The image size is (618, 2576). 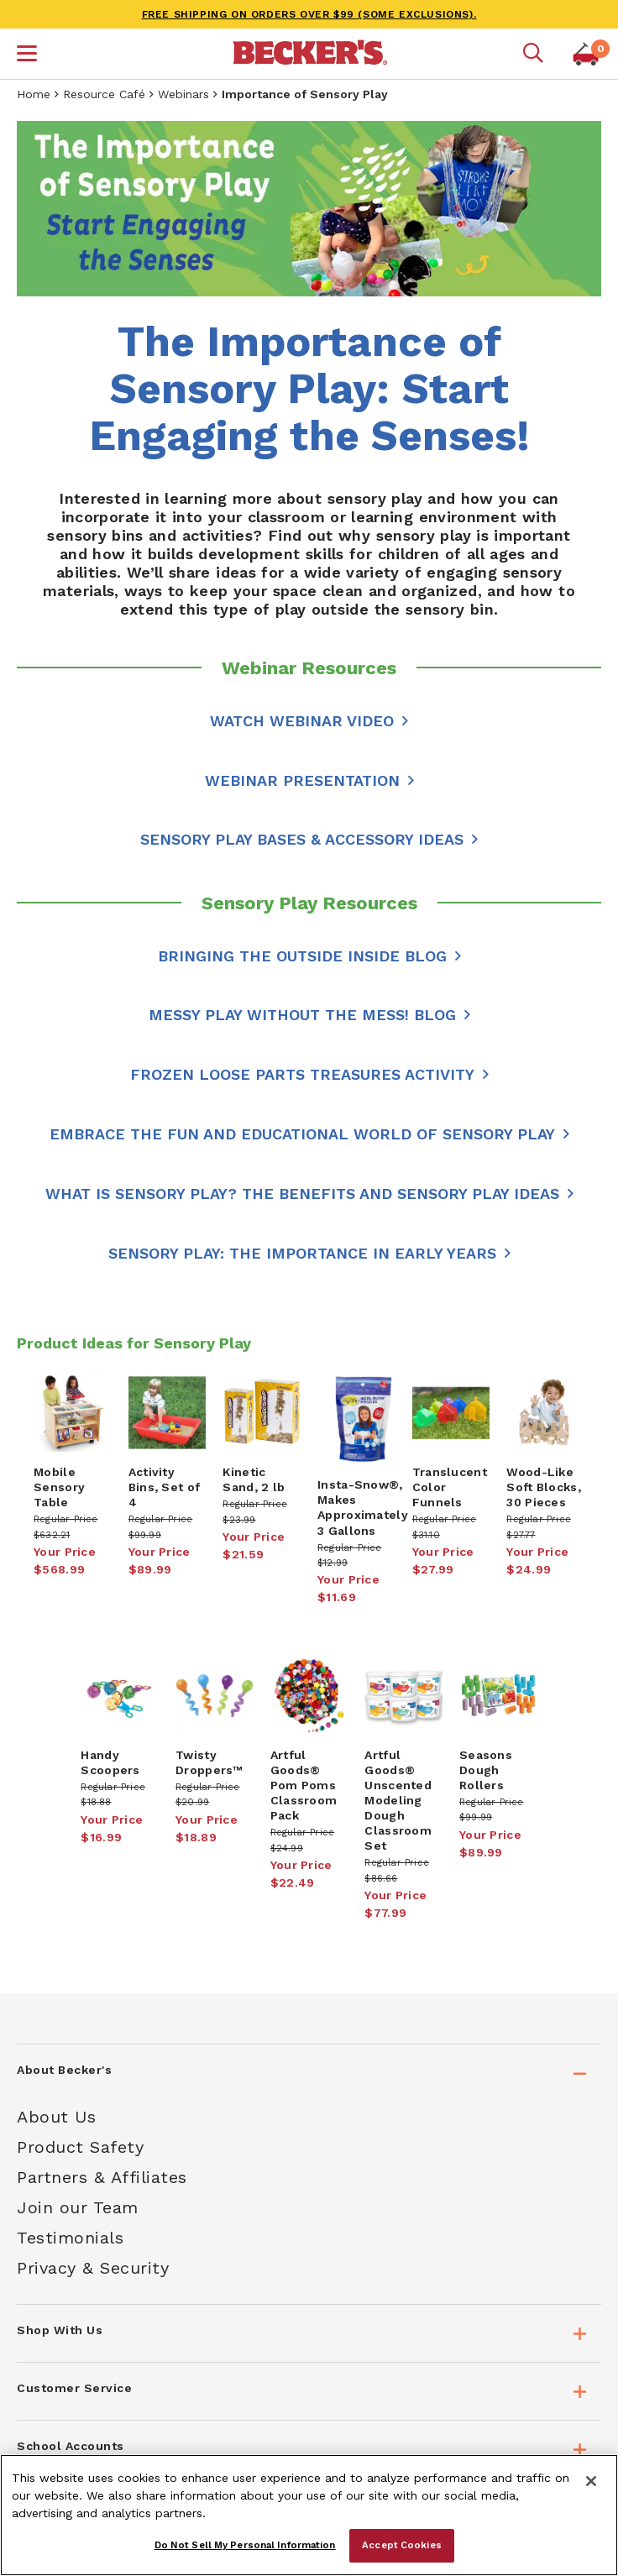 I want to click on Sensory Play Bases & Accessory Ideas, so click(x=302, y=839).